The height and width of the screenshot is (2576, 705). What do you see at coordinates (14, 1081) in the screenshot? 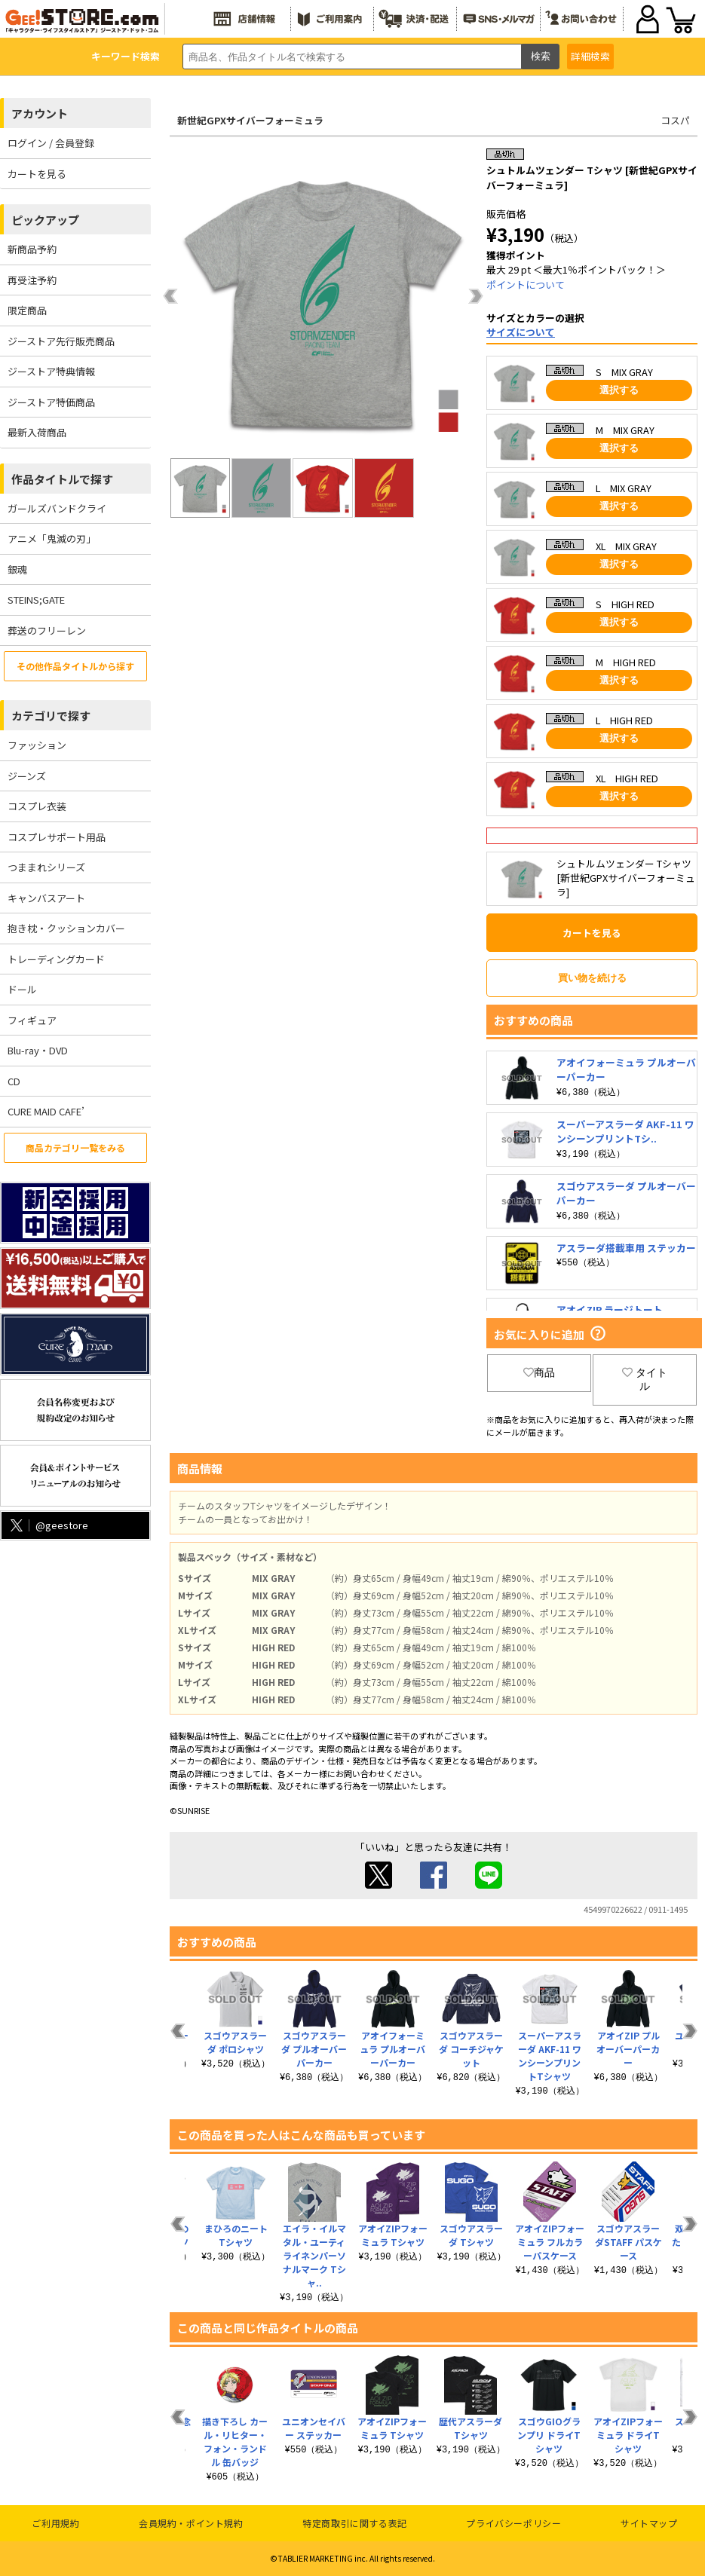
I see `CD` at bounding box center [14, 1081].